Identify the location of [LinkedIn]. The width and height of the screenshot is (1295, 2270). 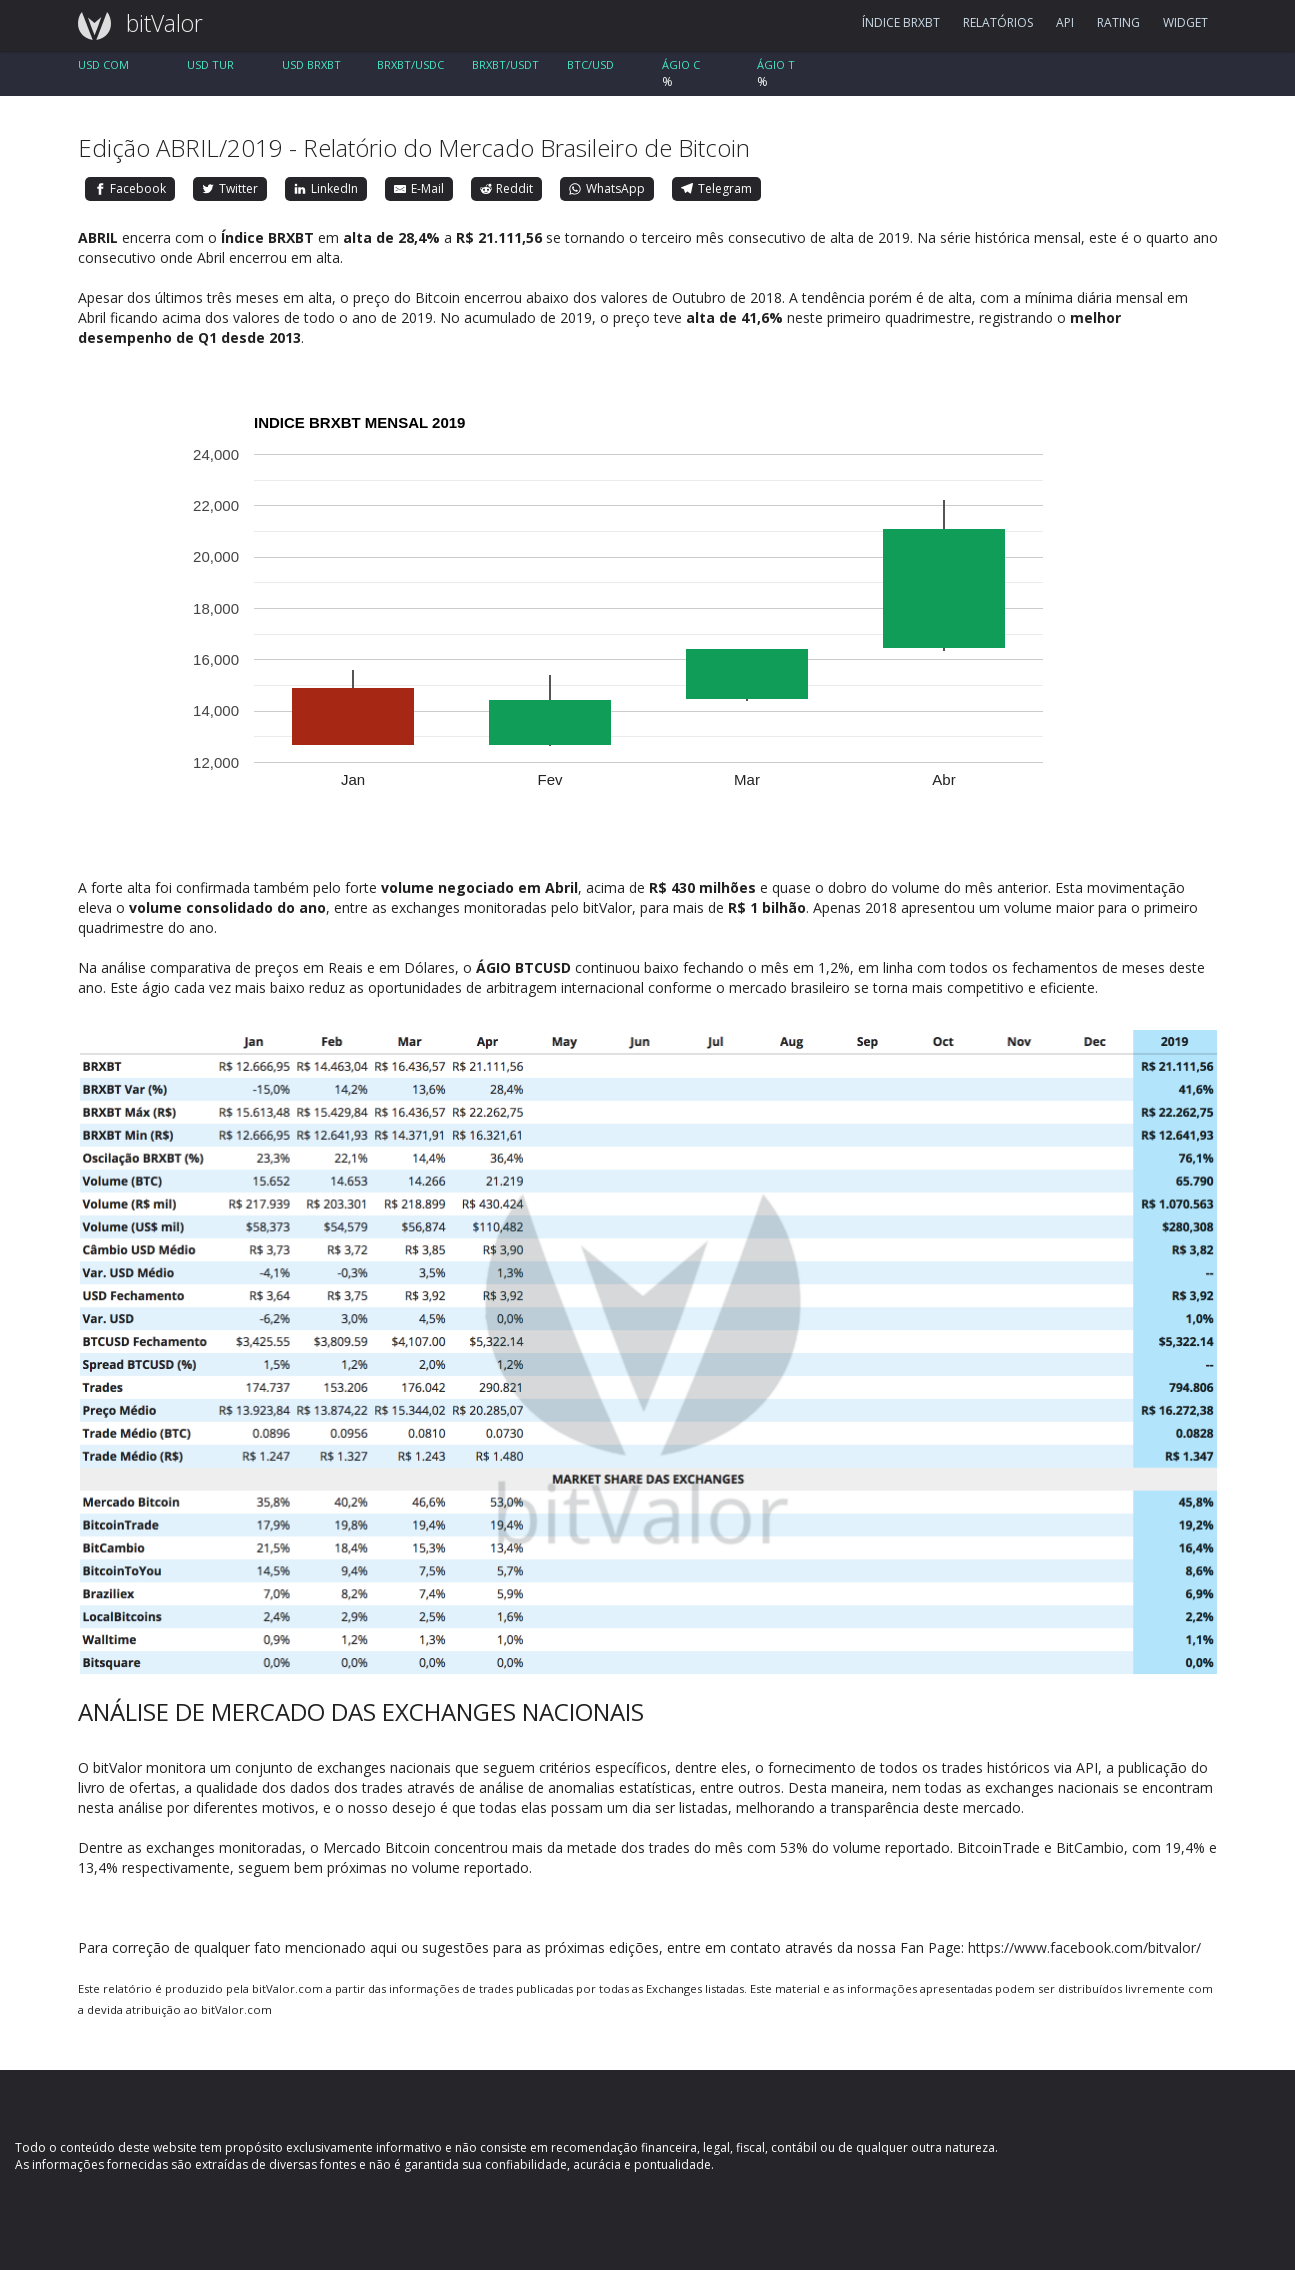
(326, 189).